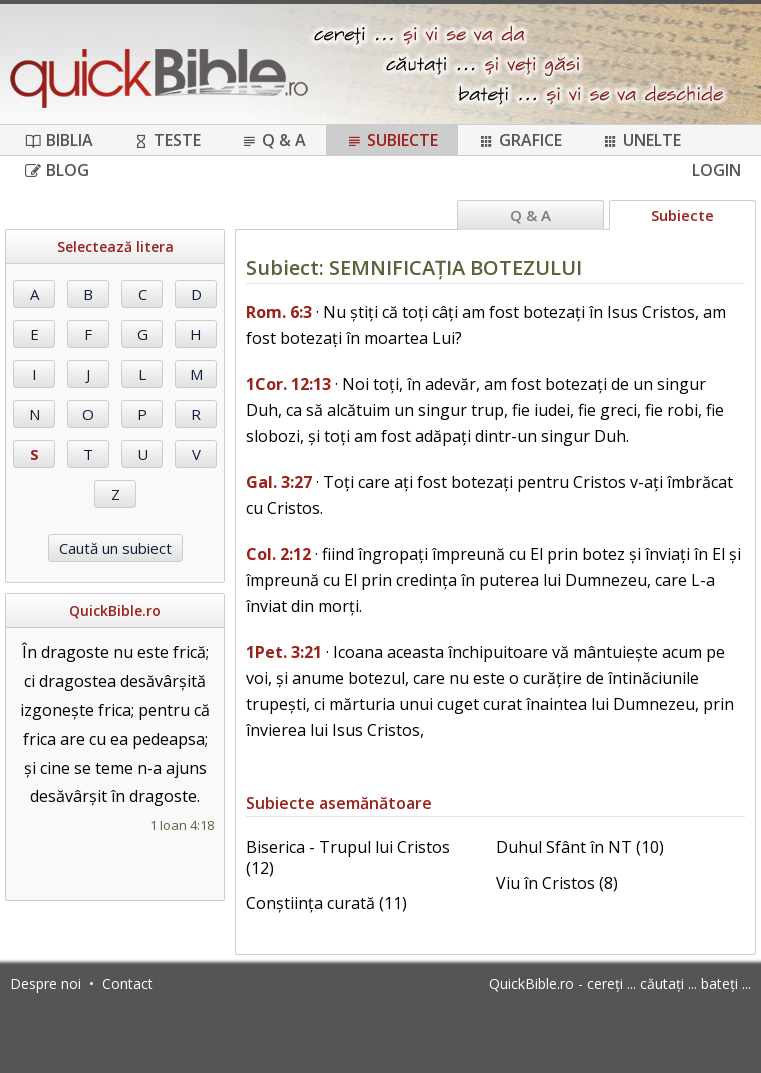  What do you see at coordinates (273, 140) in the screenshot?
I see `Q & A` at bounding box center [273, 140].